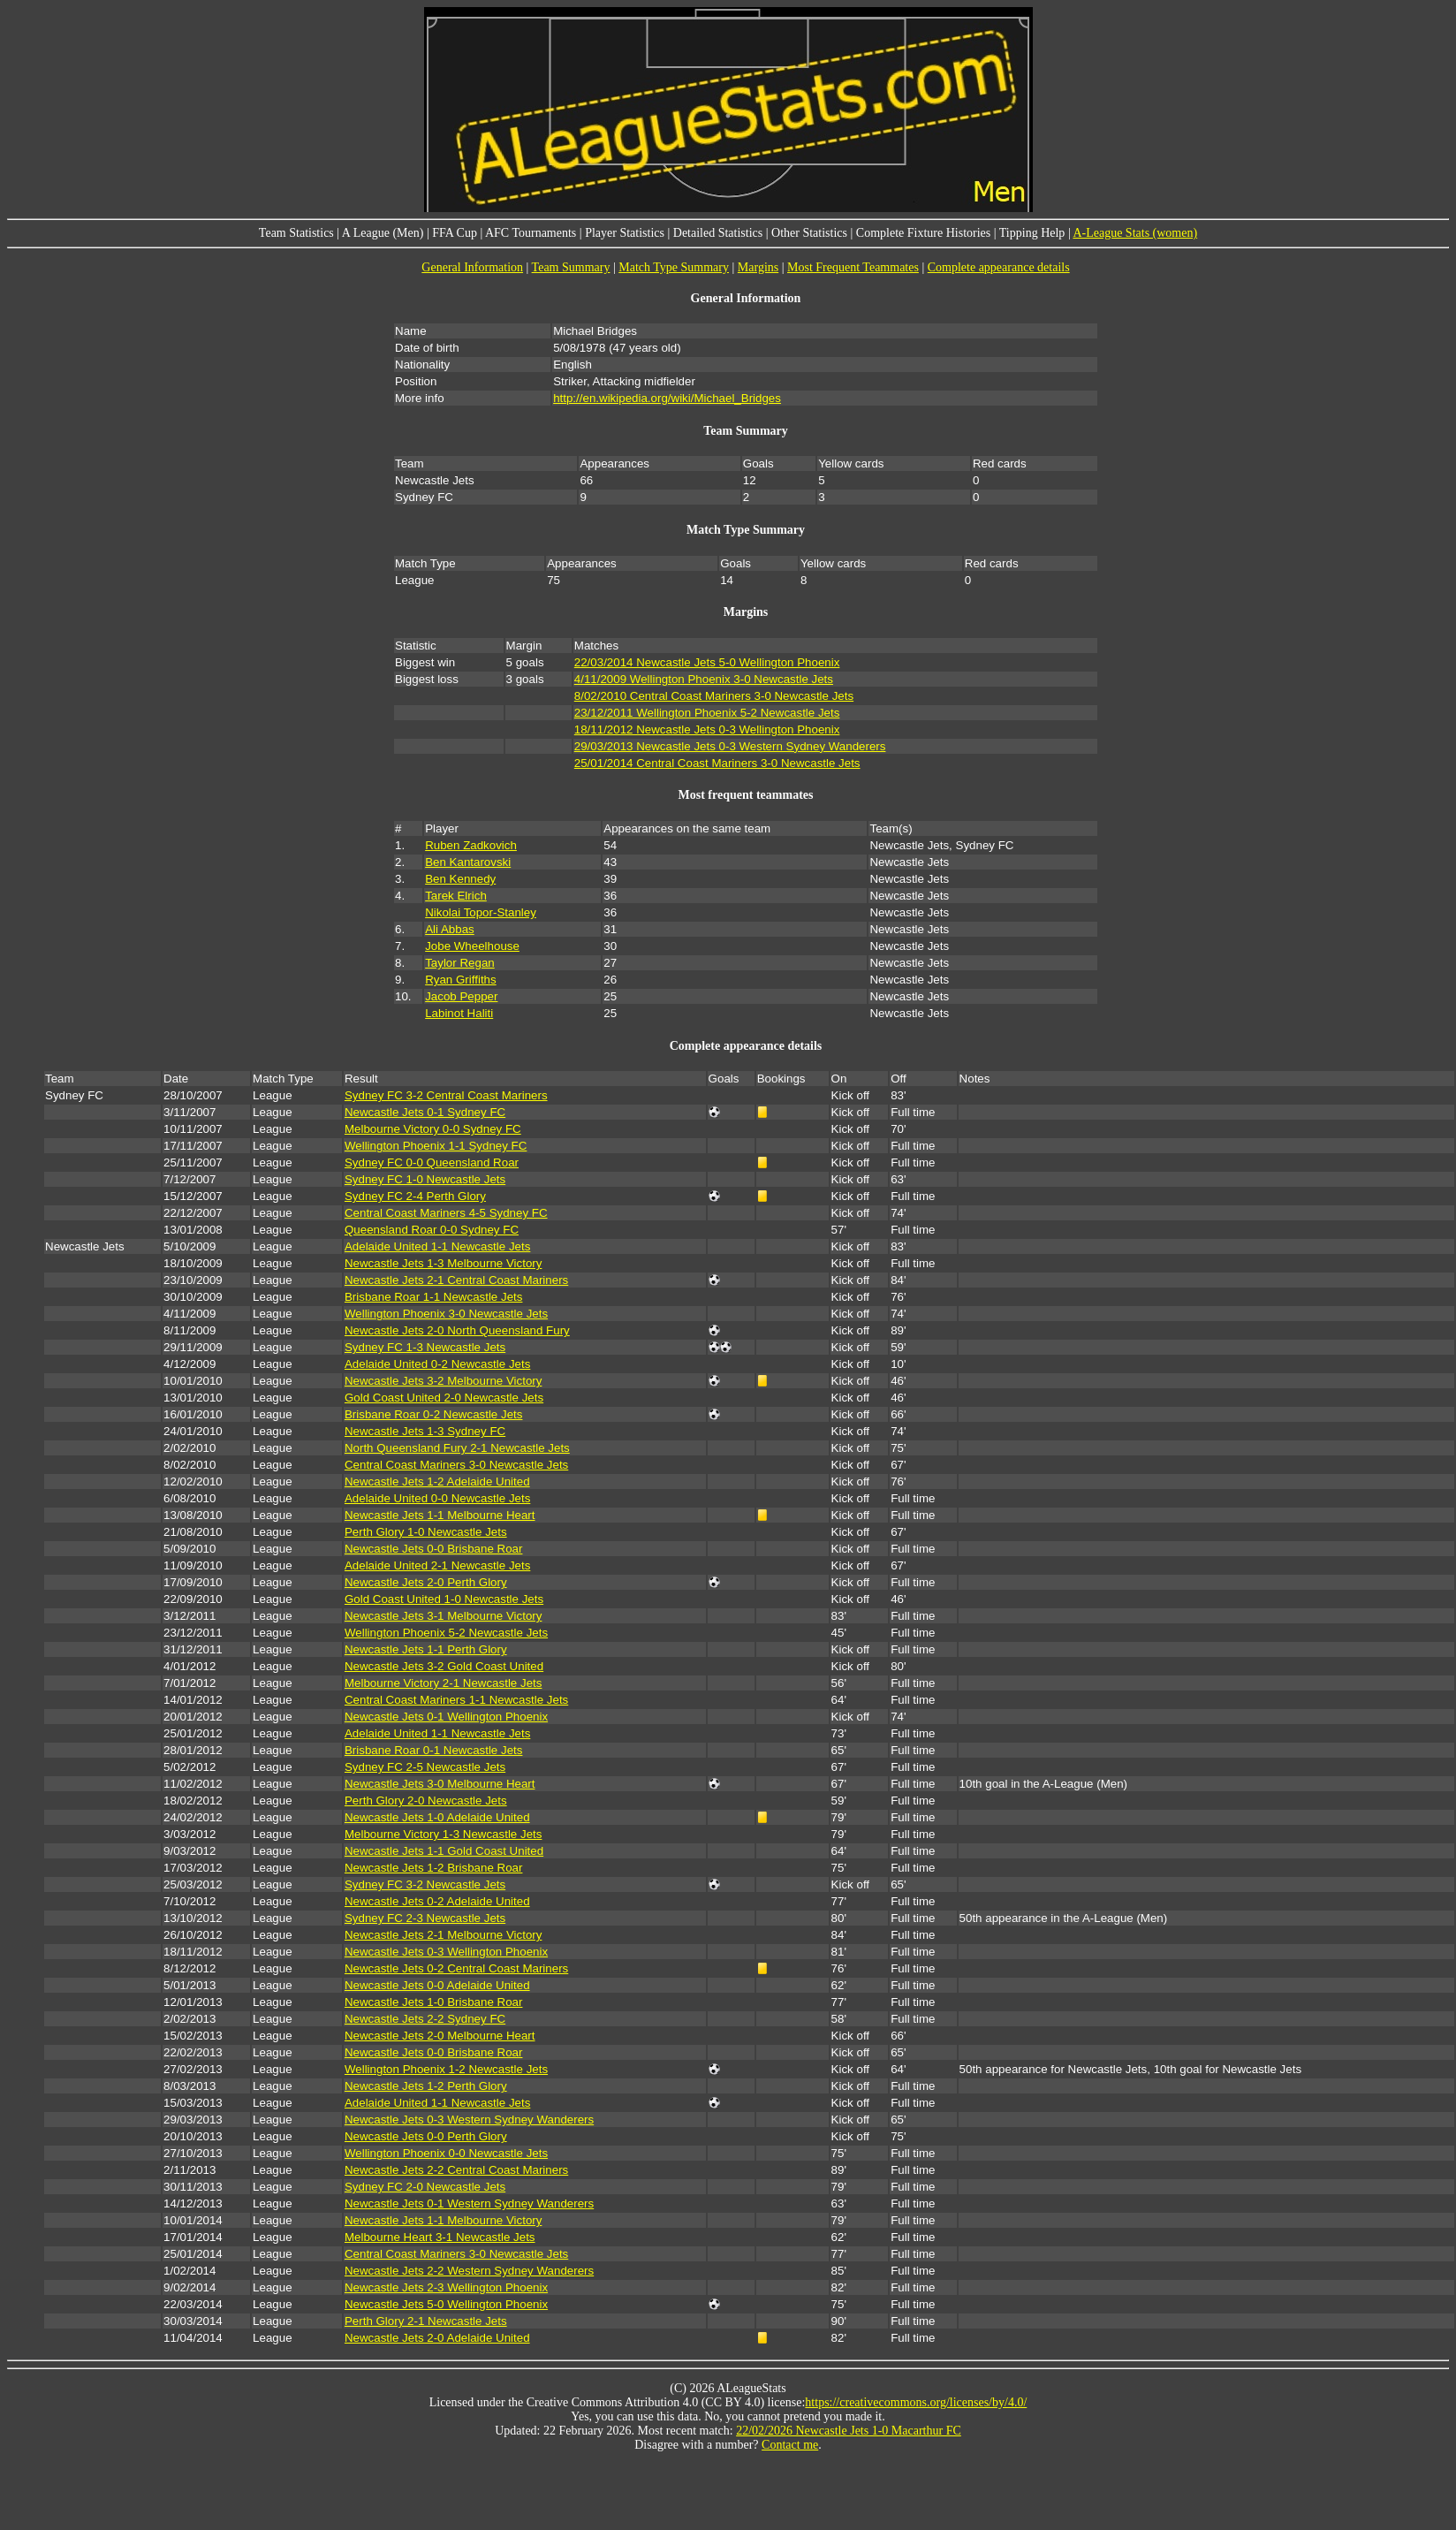  I want to click on Newcastle Jets 3-2 Melbourne Victory, so click(443, 1380).